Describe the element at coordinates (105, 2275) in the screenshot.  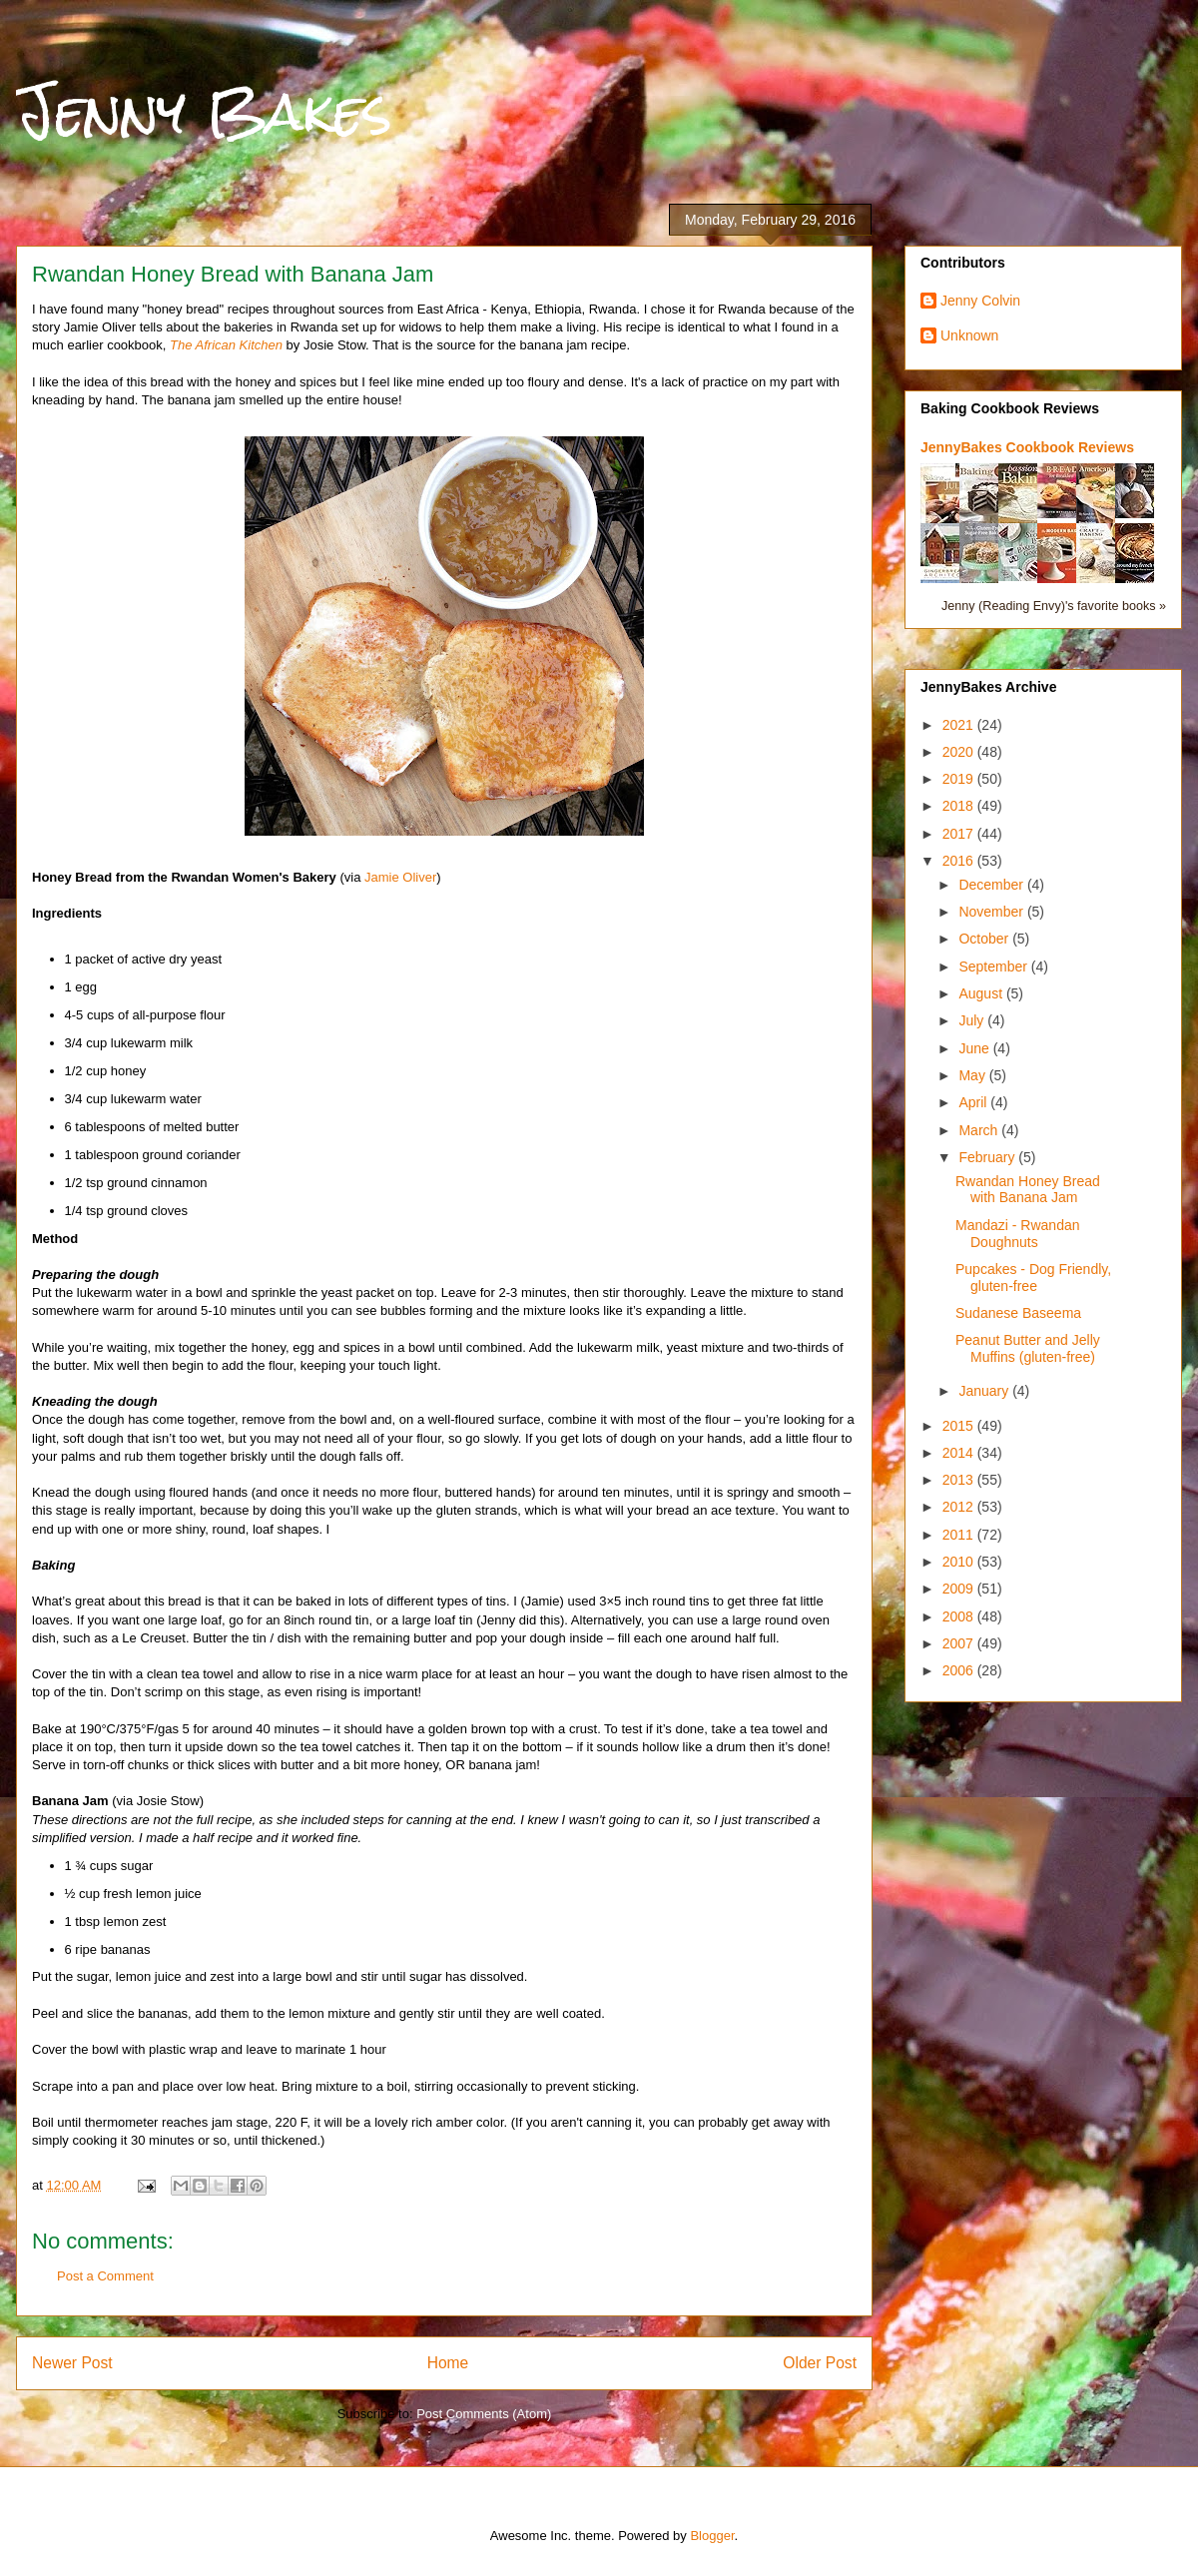
I see `Post a Comment` at that location.